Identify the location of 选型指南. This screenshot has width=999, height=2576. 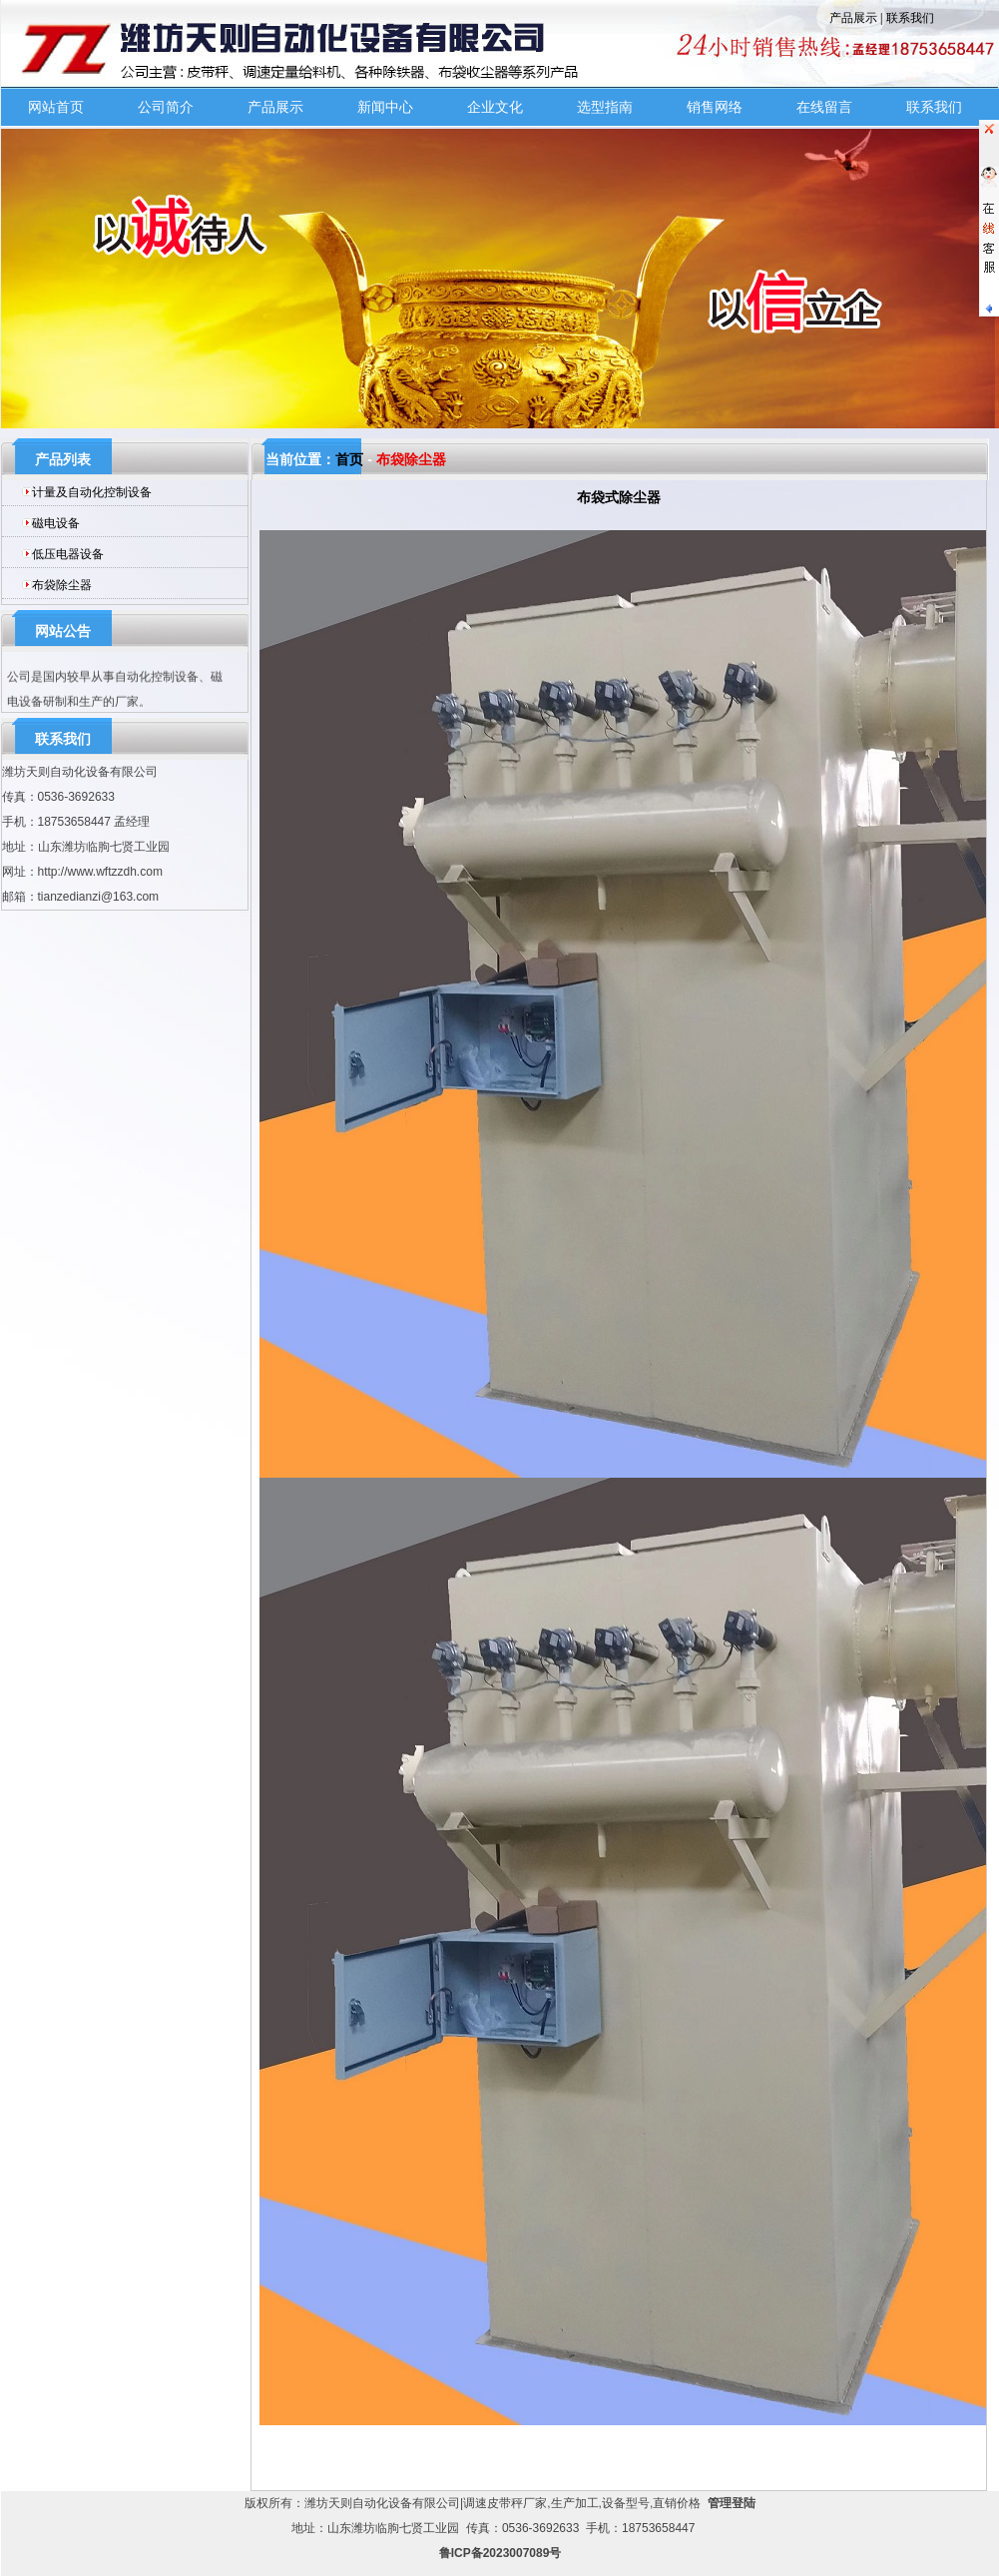
(605, 107).